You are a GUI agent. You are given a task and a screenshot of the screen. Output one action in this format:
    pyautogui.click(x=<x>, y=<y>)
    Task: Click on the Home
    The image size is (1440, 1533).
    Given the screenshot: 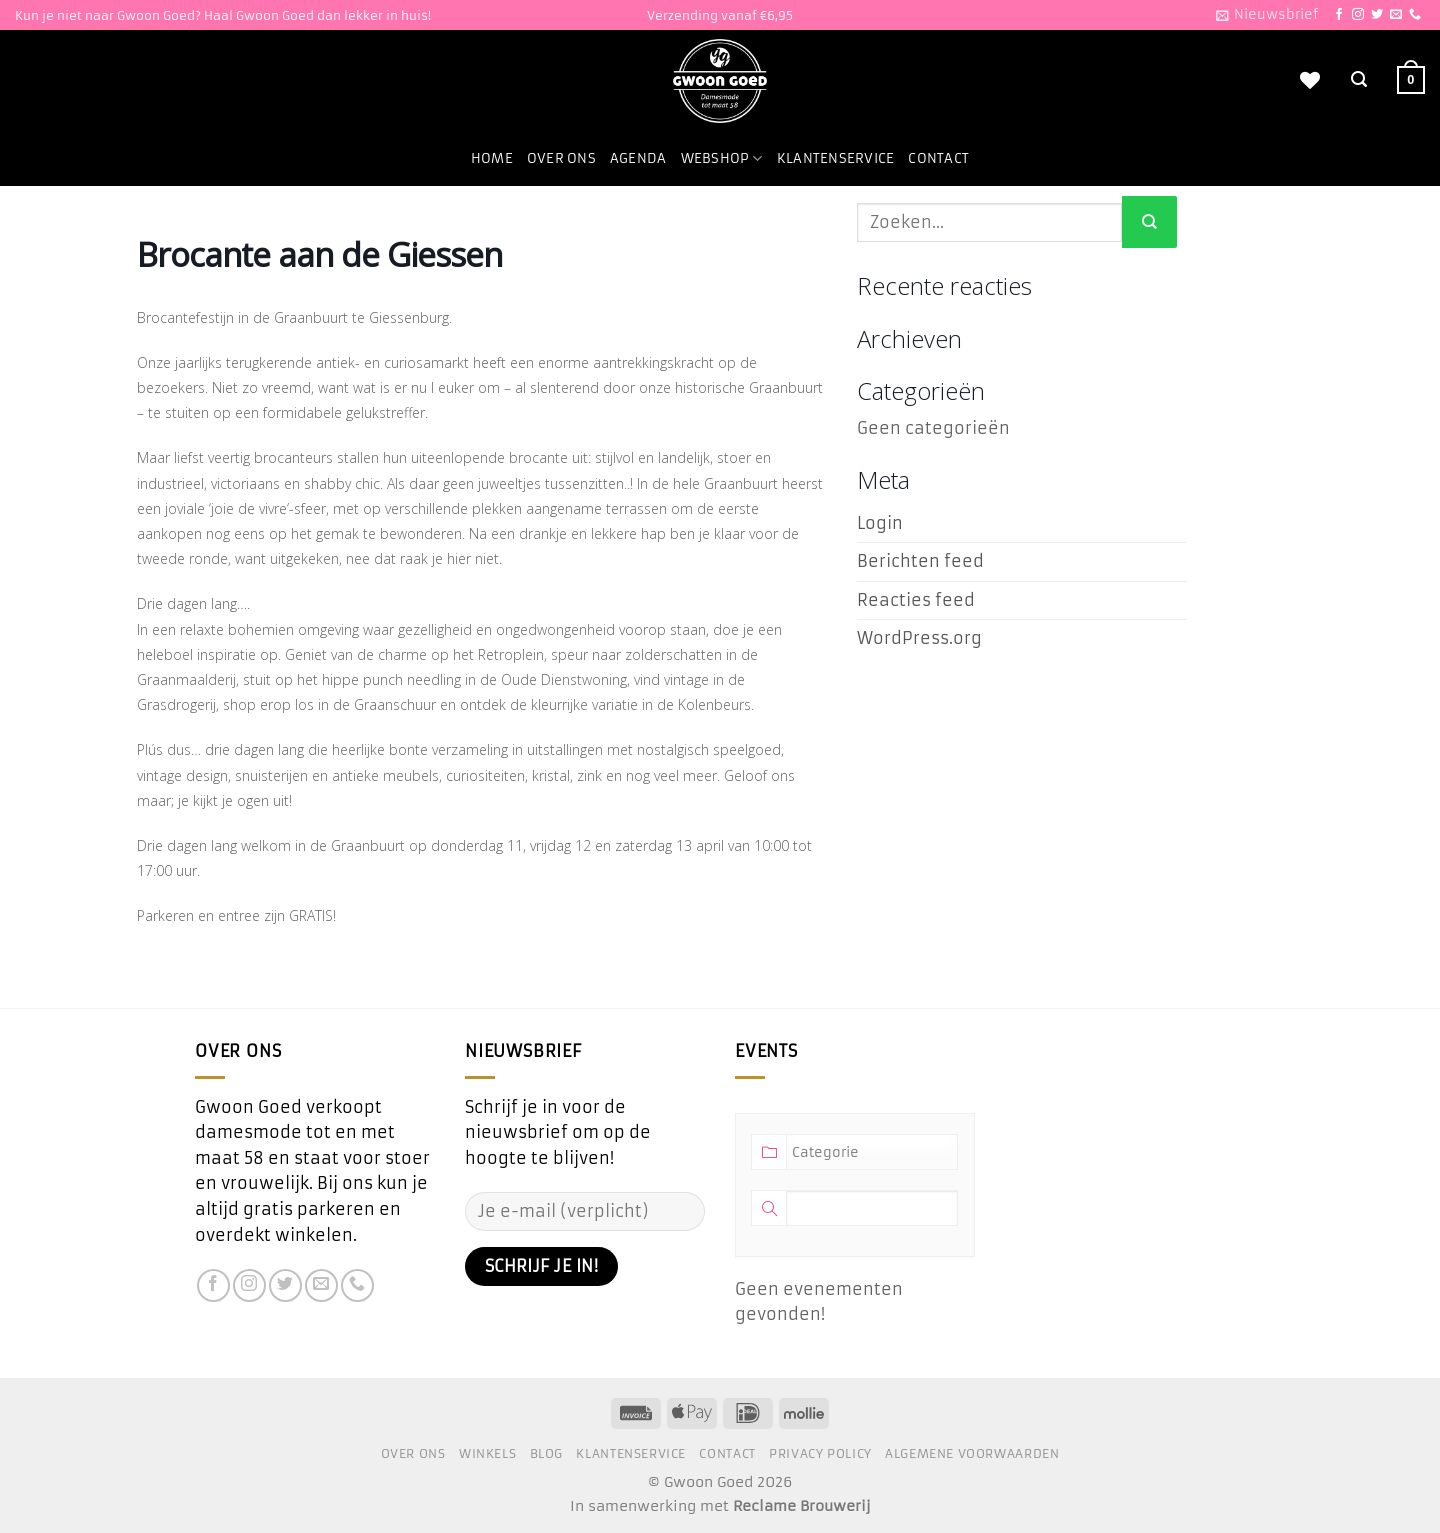 What is the action you would take?
    pyautogui.click(x=492, y=158)
    